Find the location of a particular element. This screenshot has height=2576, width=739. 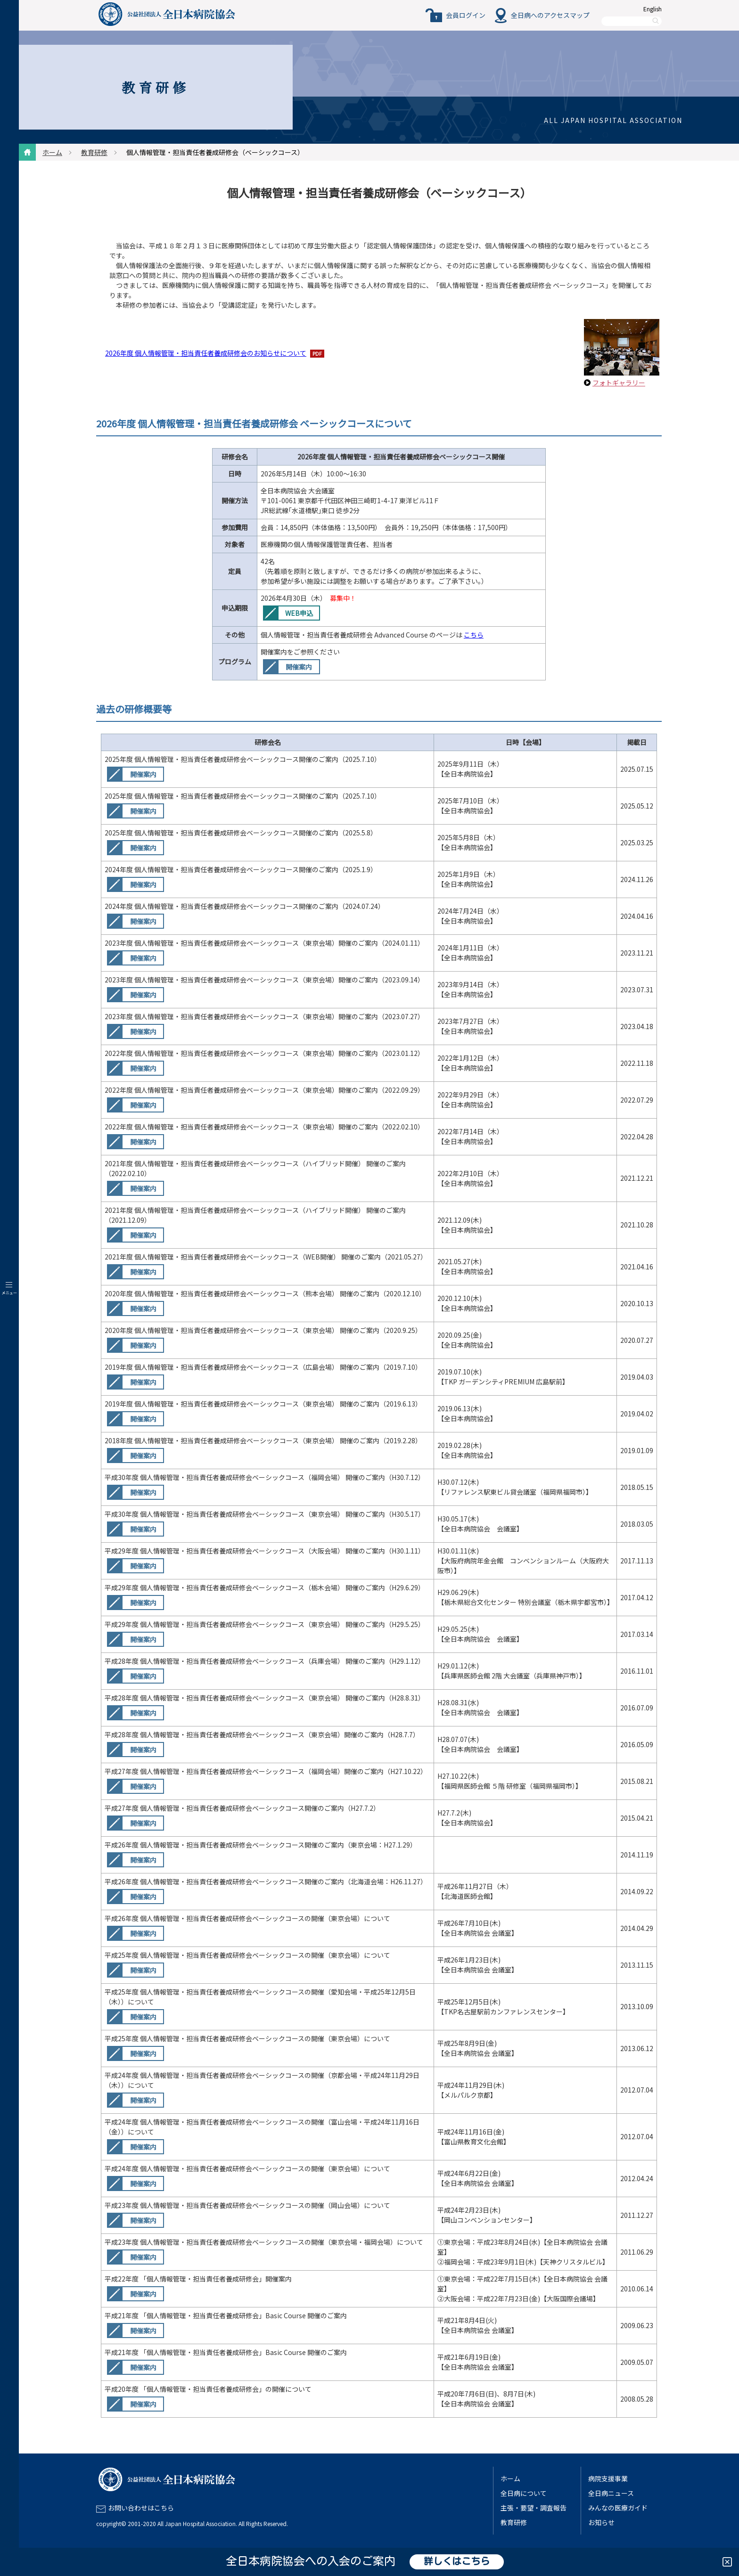

2026年度 個人情報管理・担当責任者養成研修会のお知らせについて is located at coordinates (205, 353).